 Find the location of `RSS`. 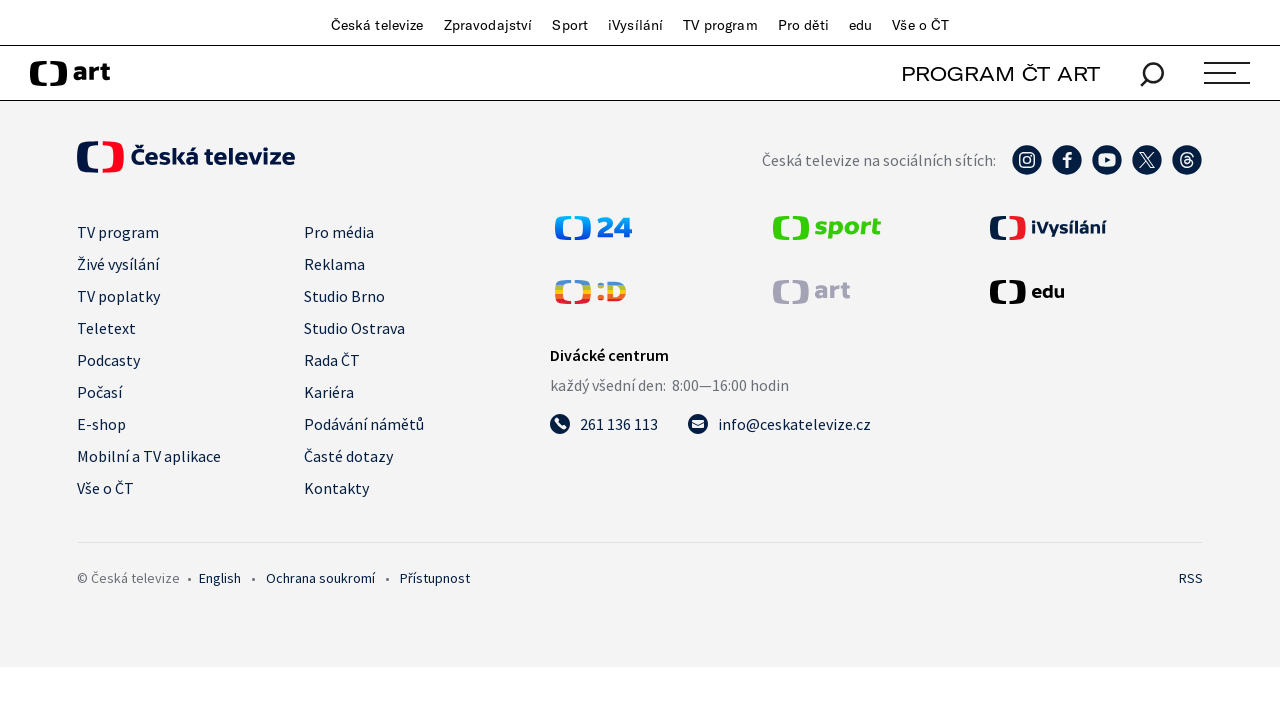

RSS is located at coordinates (1191, 578).